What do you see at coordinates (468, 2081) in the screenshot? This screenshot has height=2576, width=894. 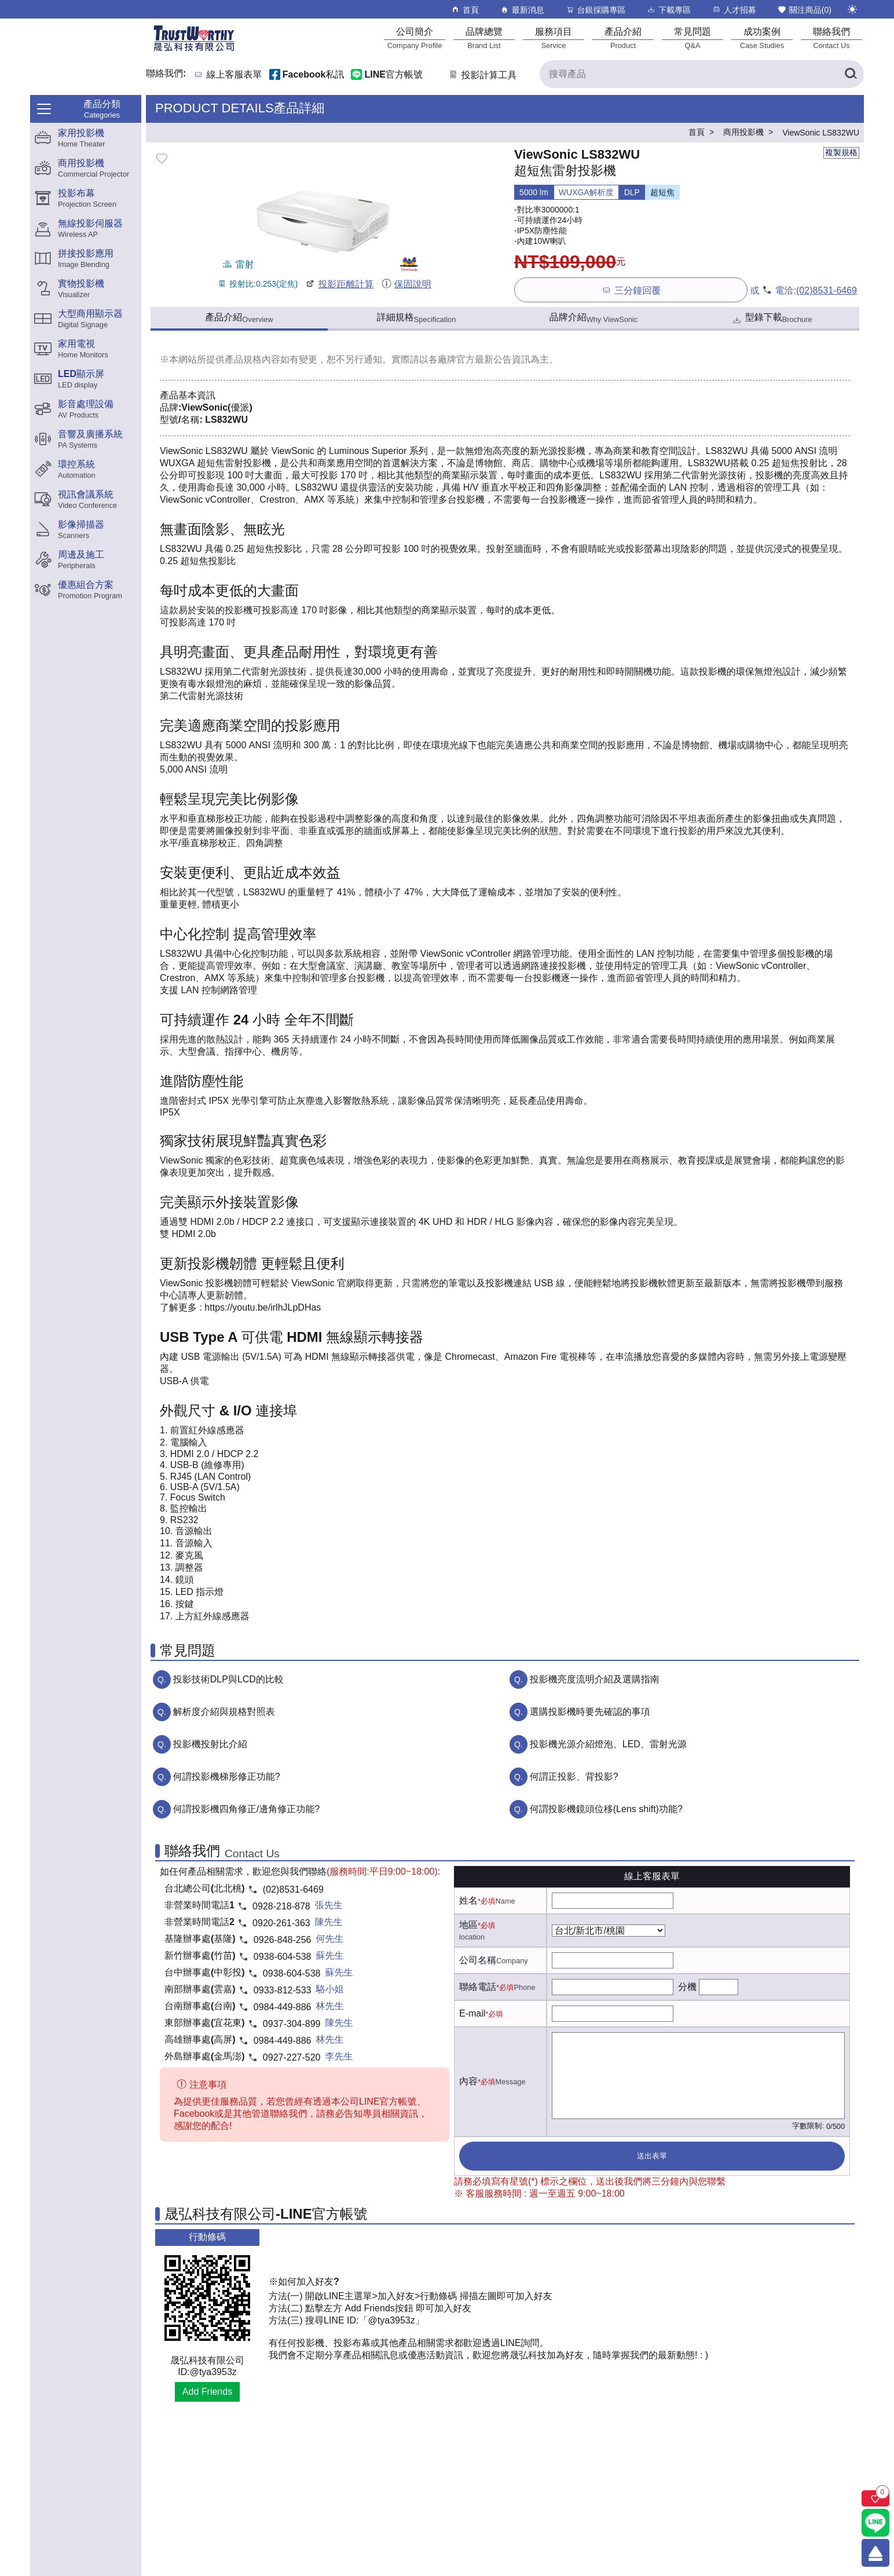 I see `內容` at bounding box center [468, 2081].